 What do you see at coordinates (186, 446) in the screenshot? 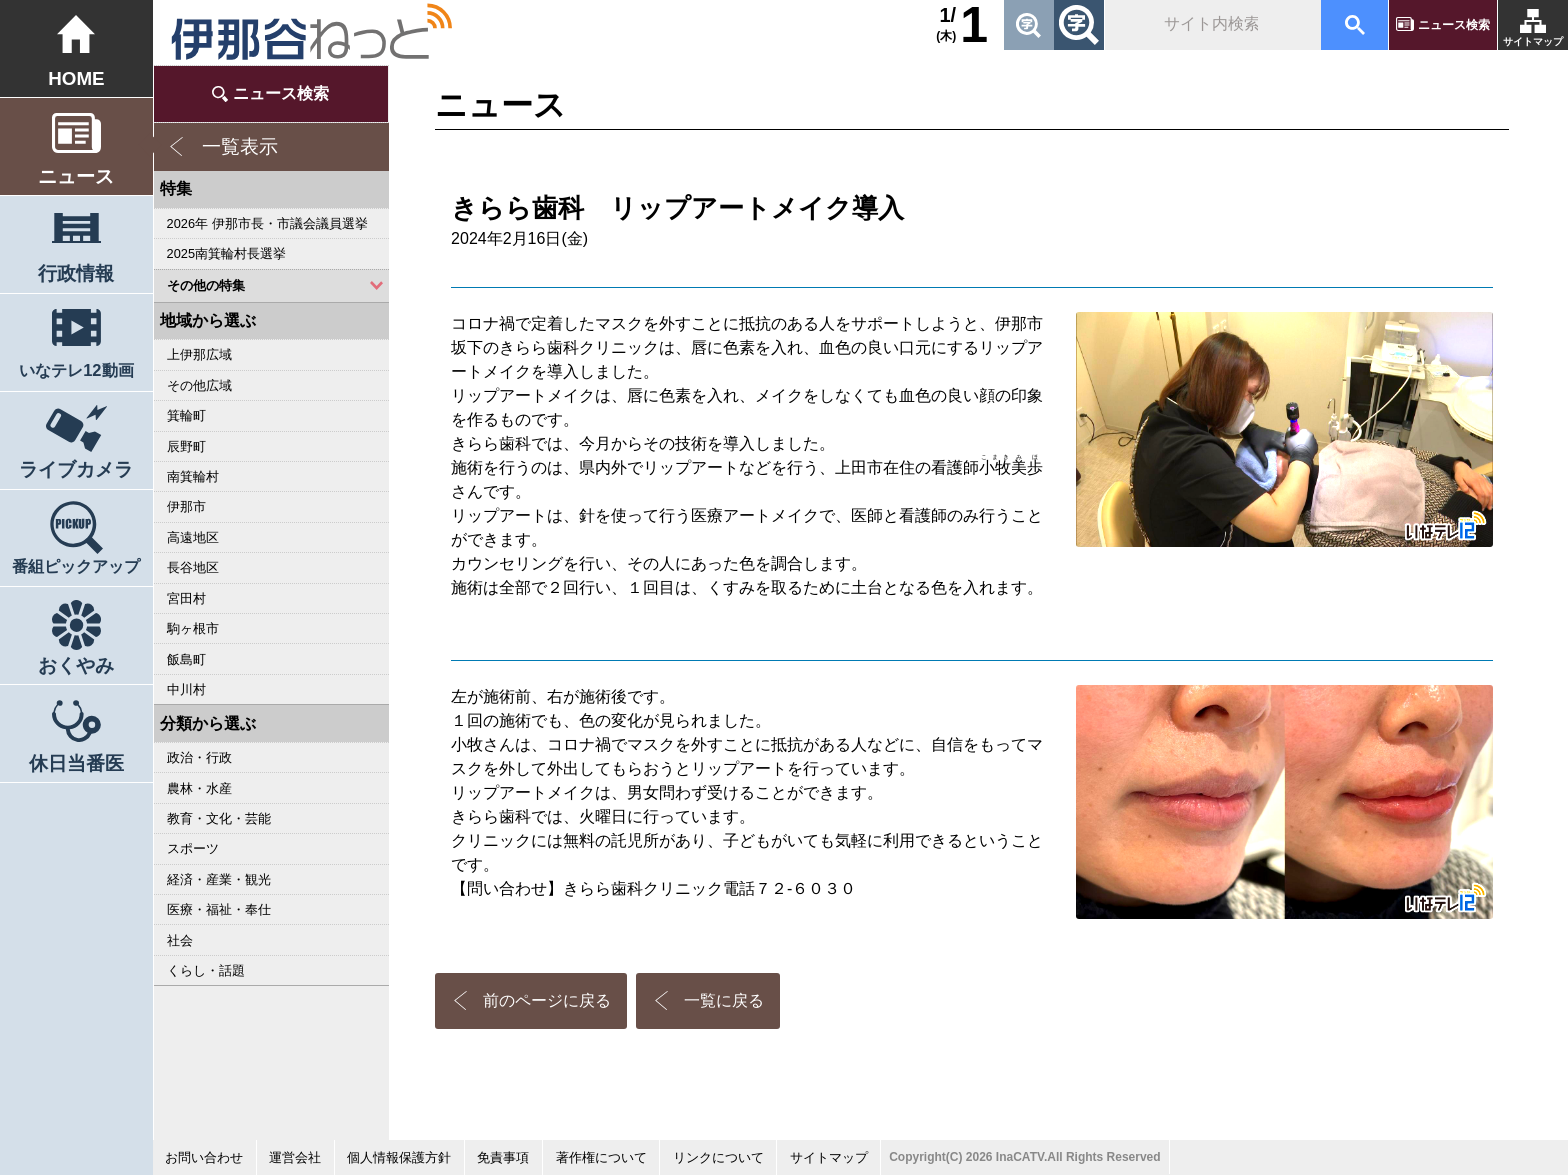
I see `辰野町` at bounding box center [186, 446].